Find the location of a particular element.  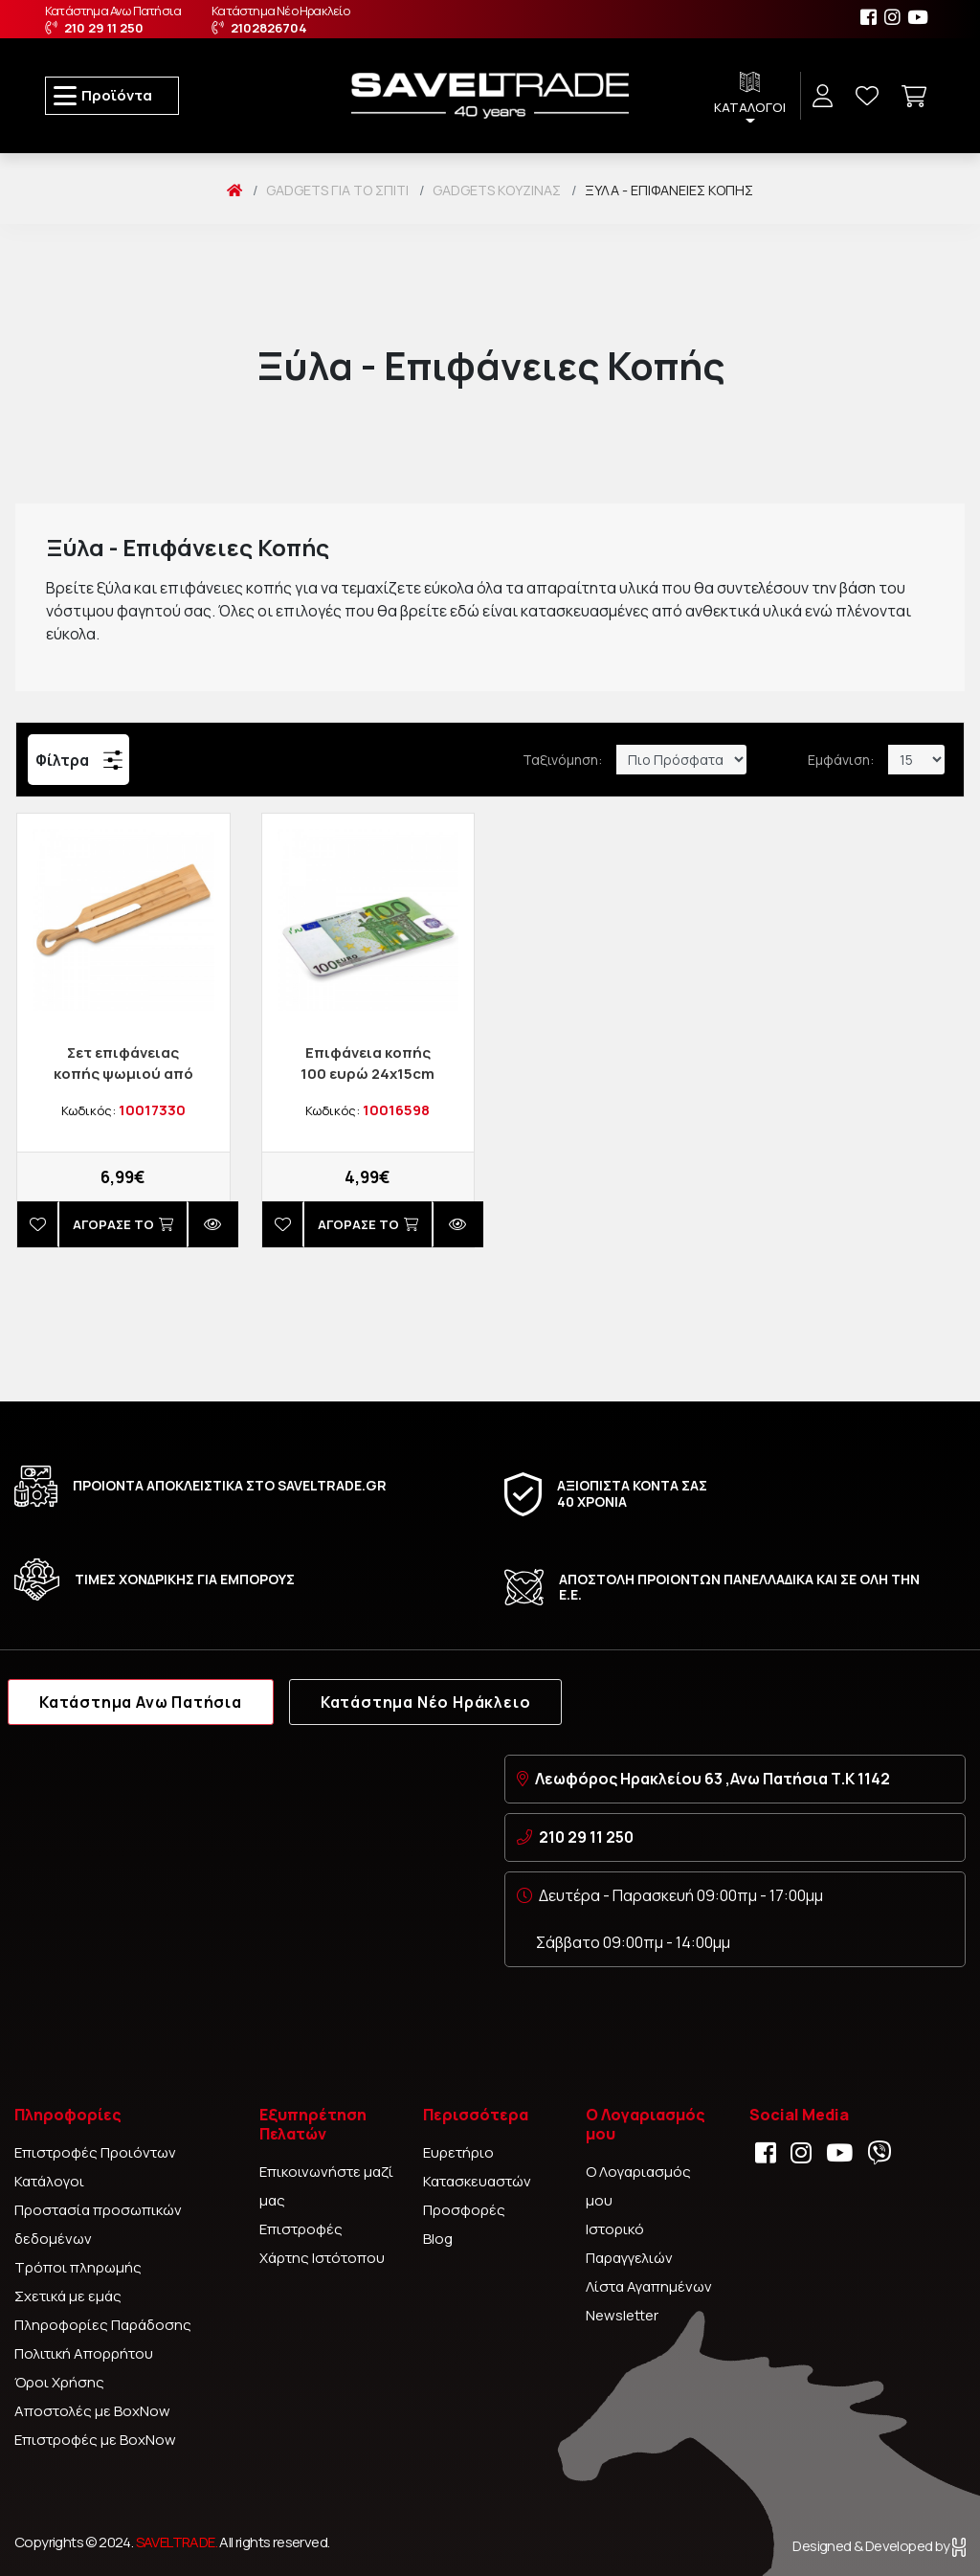

Αποστολές με BoxNow is located at coordinates (92, 2411).